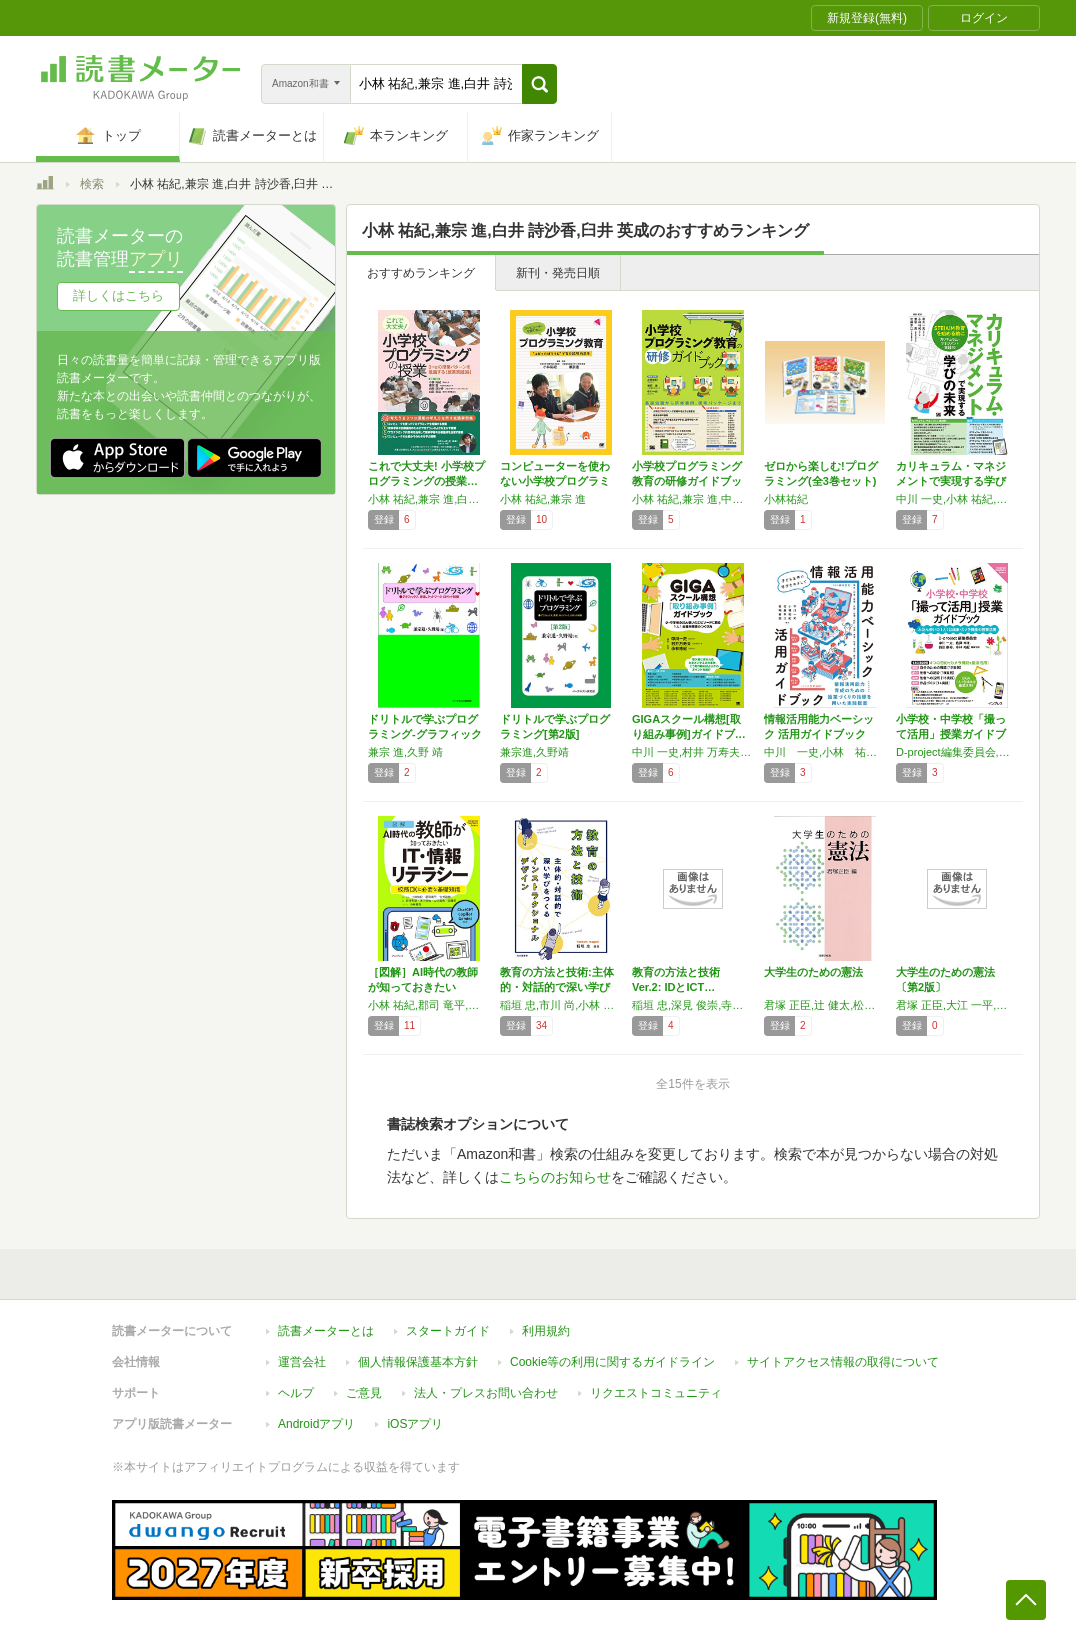  I want to click on Cookie等の利用に関するガイドライン, so click(612, 1362).